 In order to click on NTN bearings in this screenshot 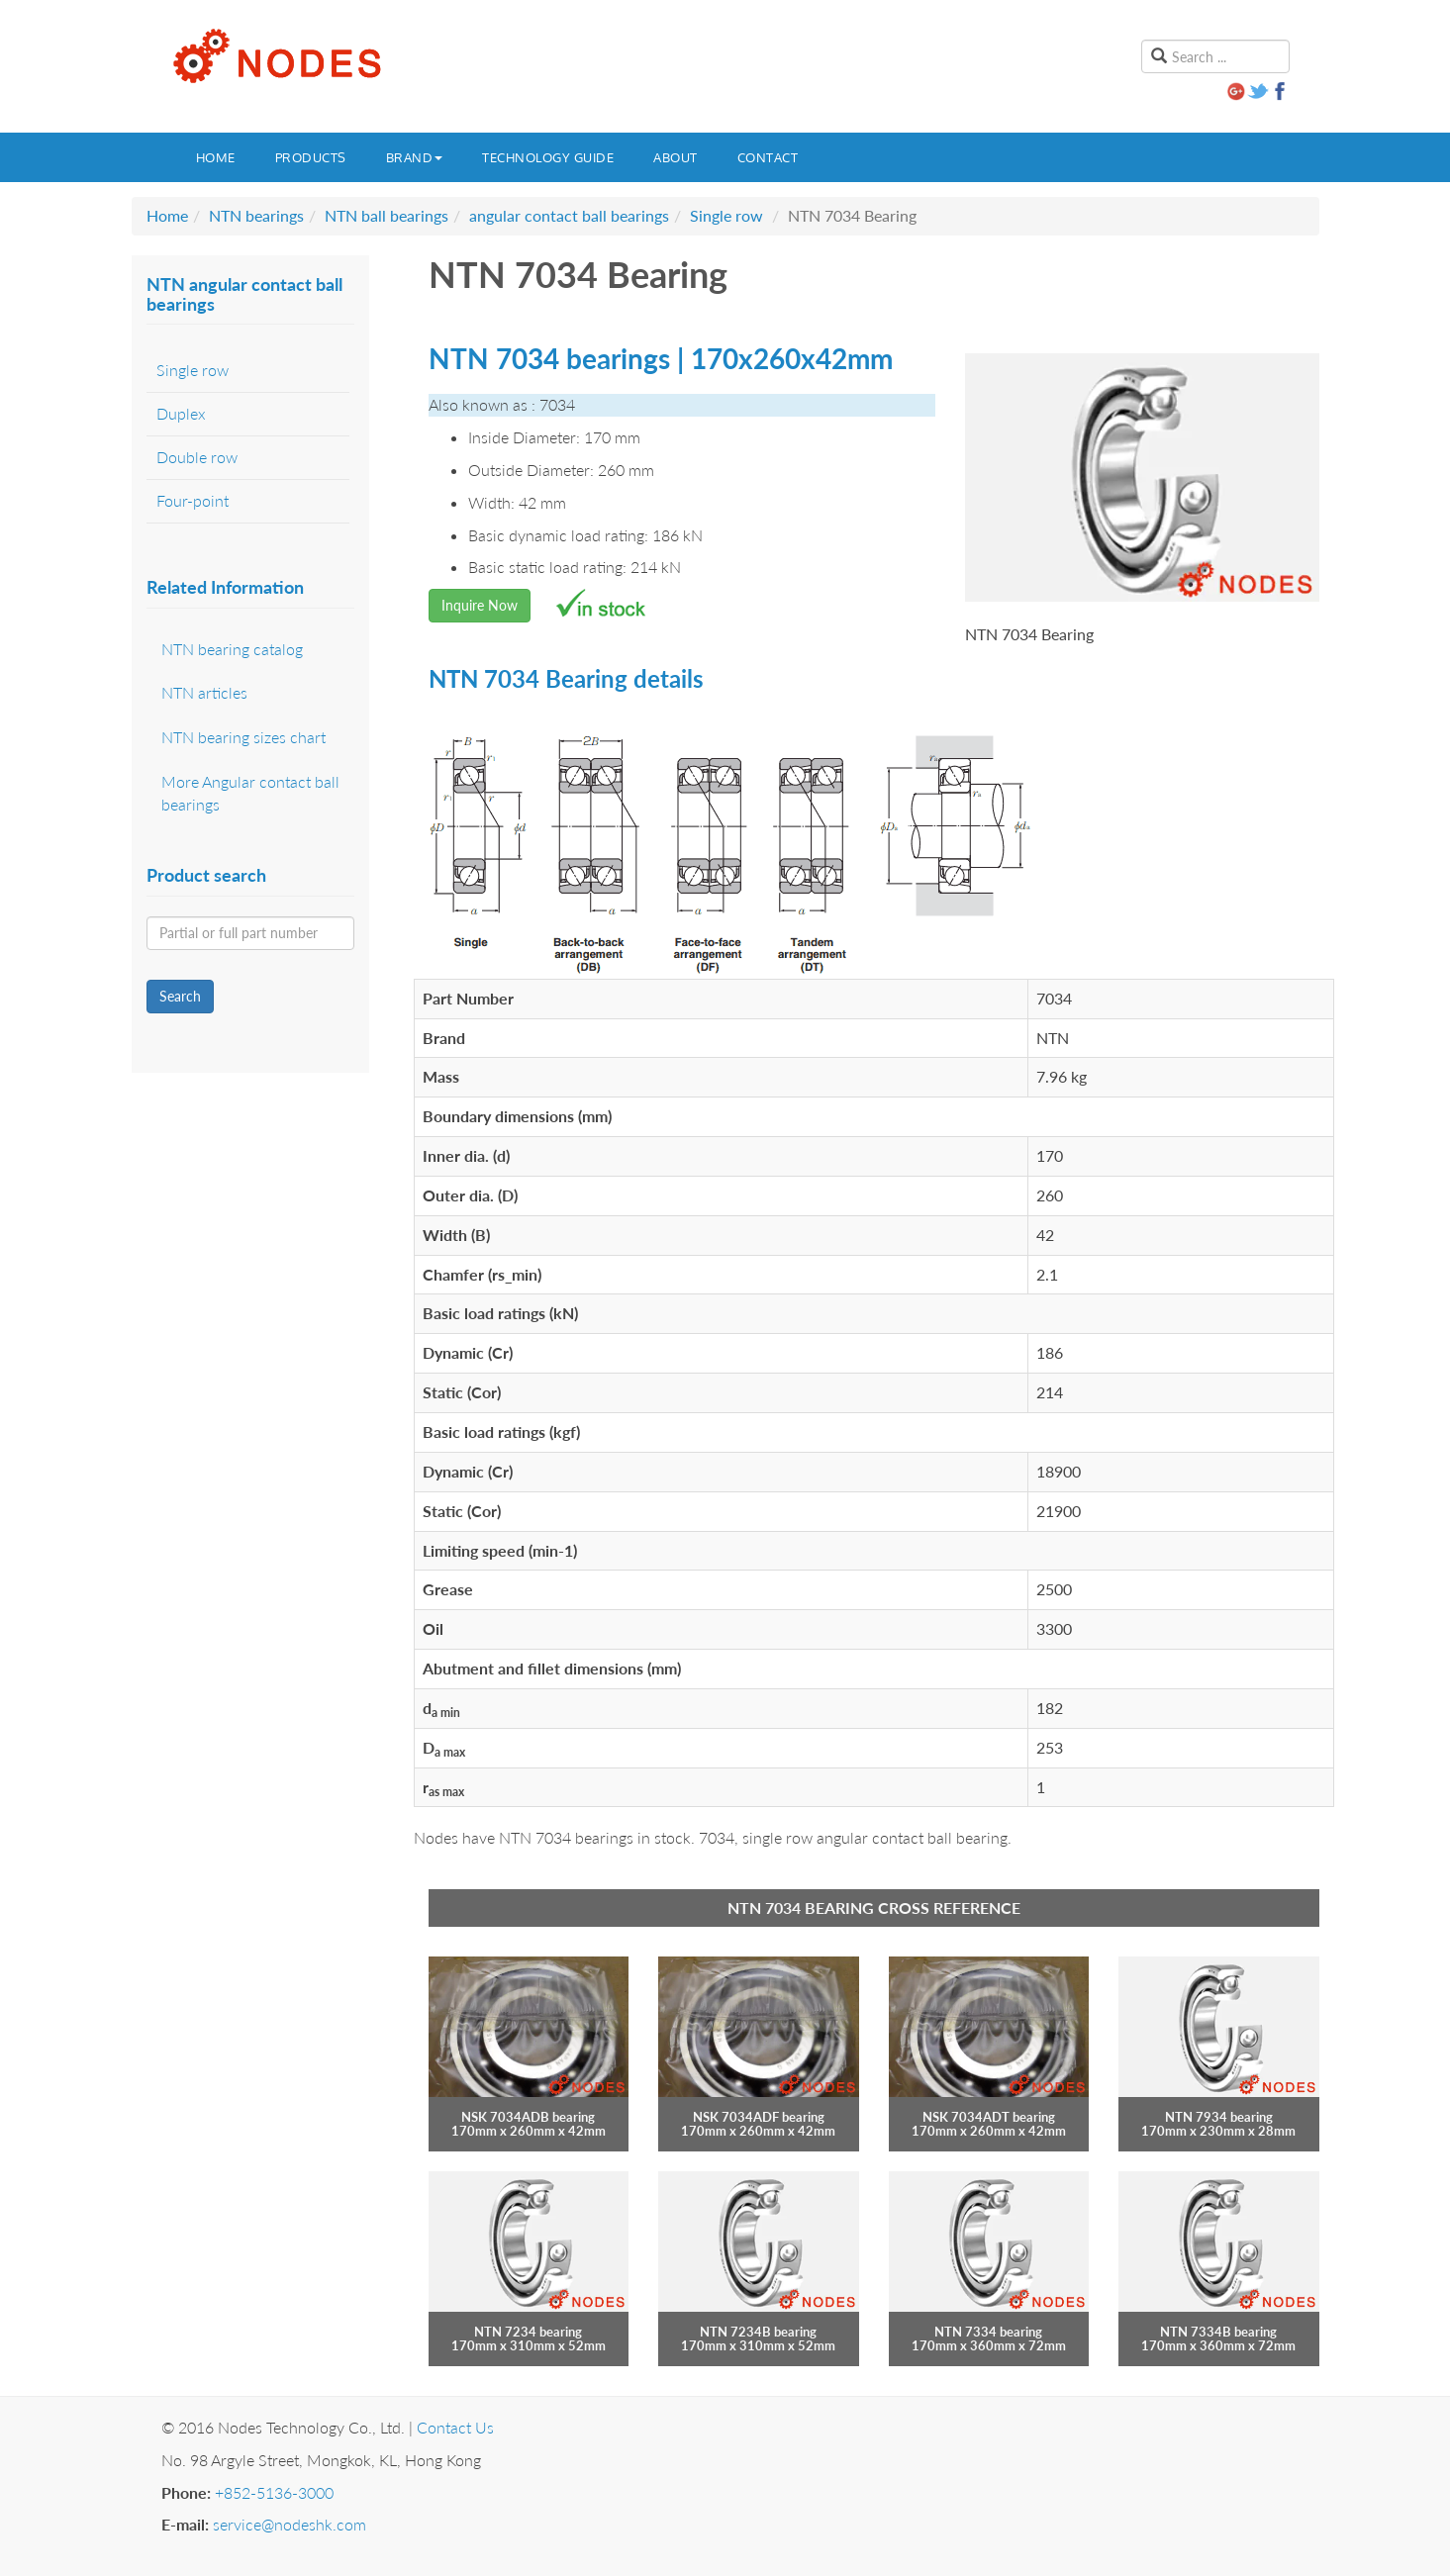, I will do `click(256, 215)`.